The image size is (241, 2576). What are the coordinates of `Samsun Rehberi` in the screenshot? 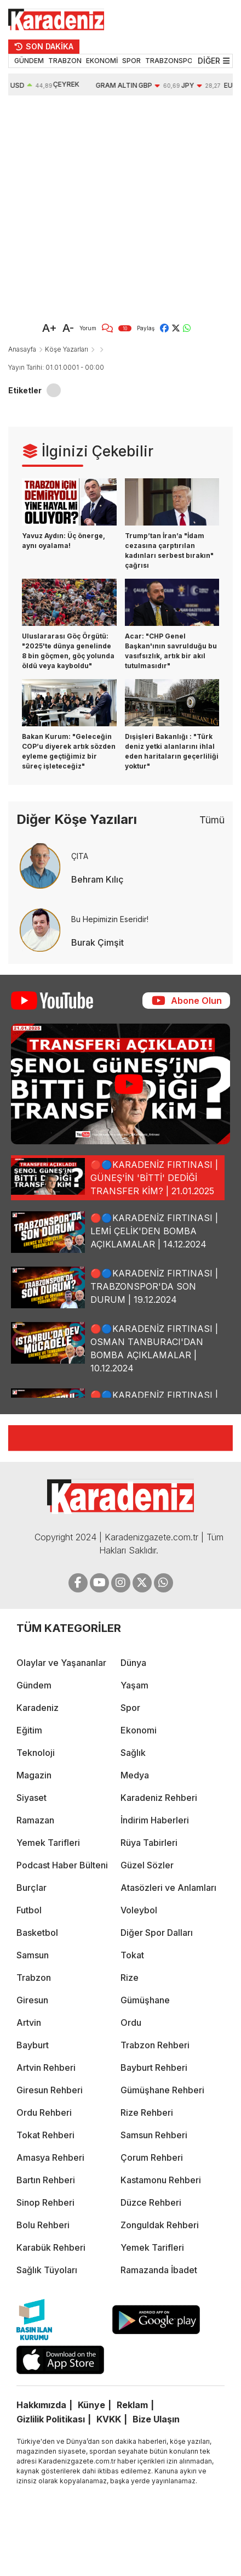 It's located at (153, 2134).